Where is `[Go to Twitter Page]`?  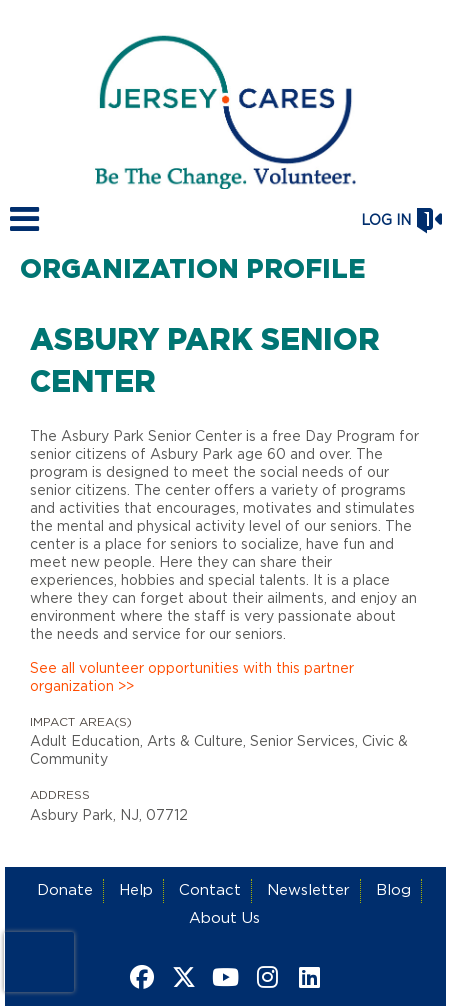 [Go to Twitter Page] is located at coordinates (181, 977).